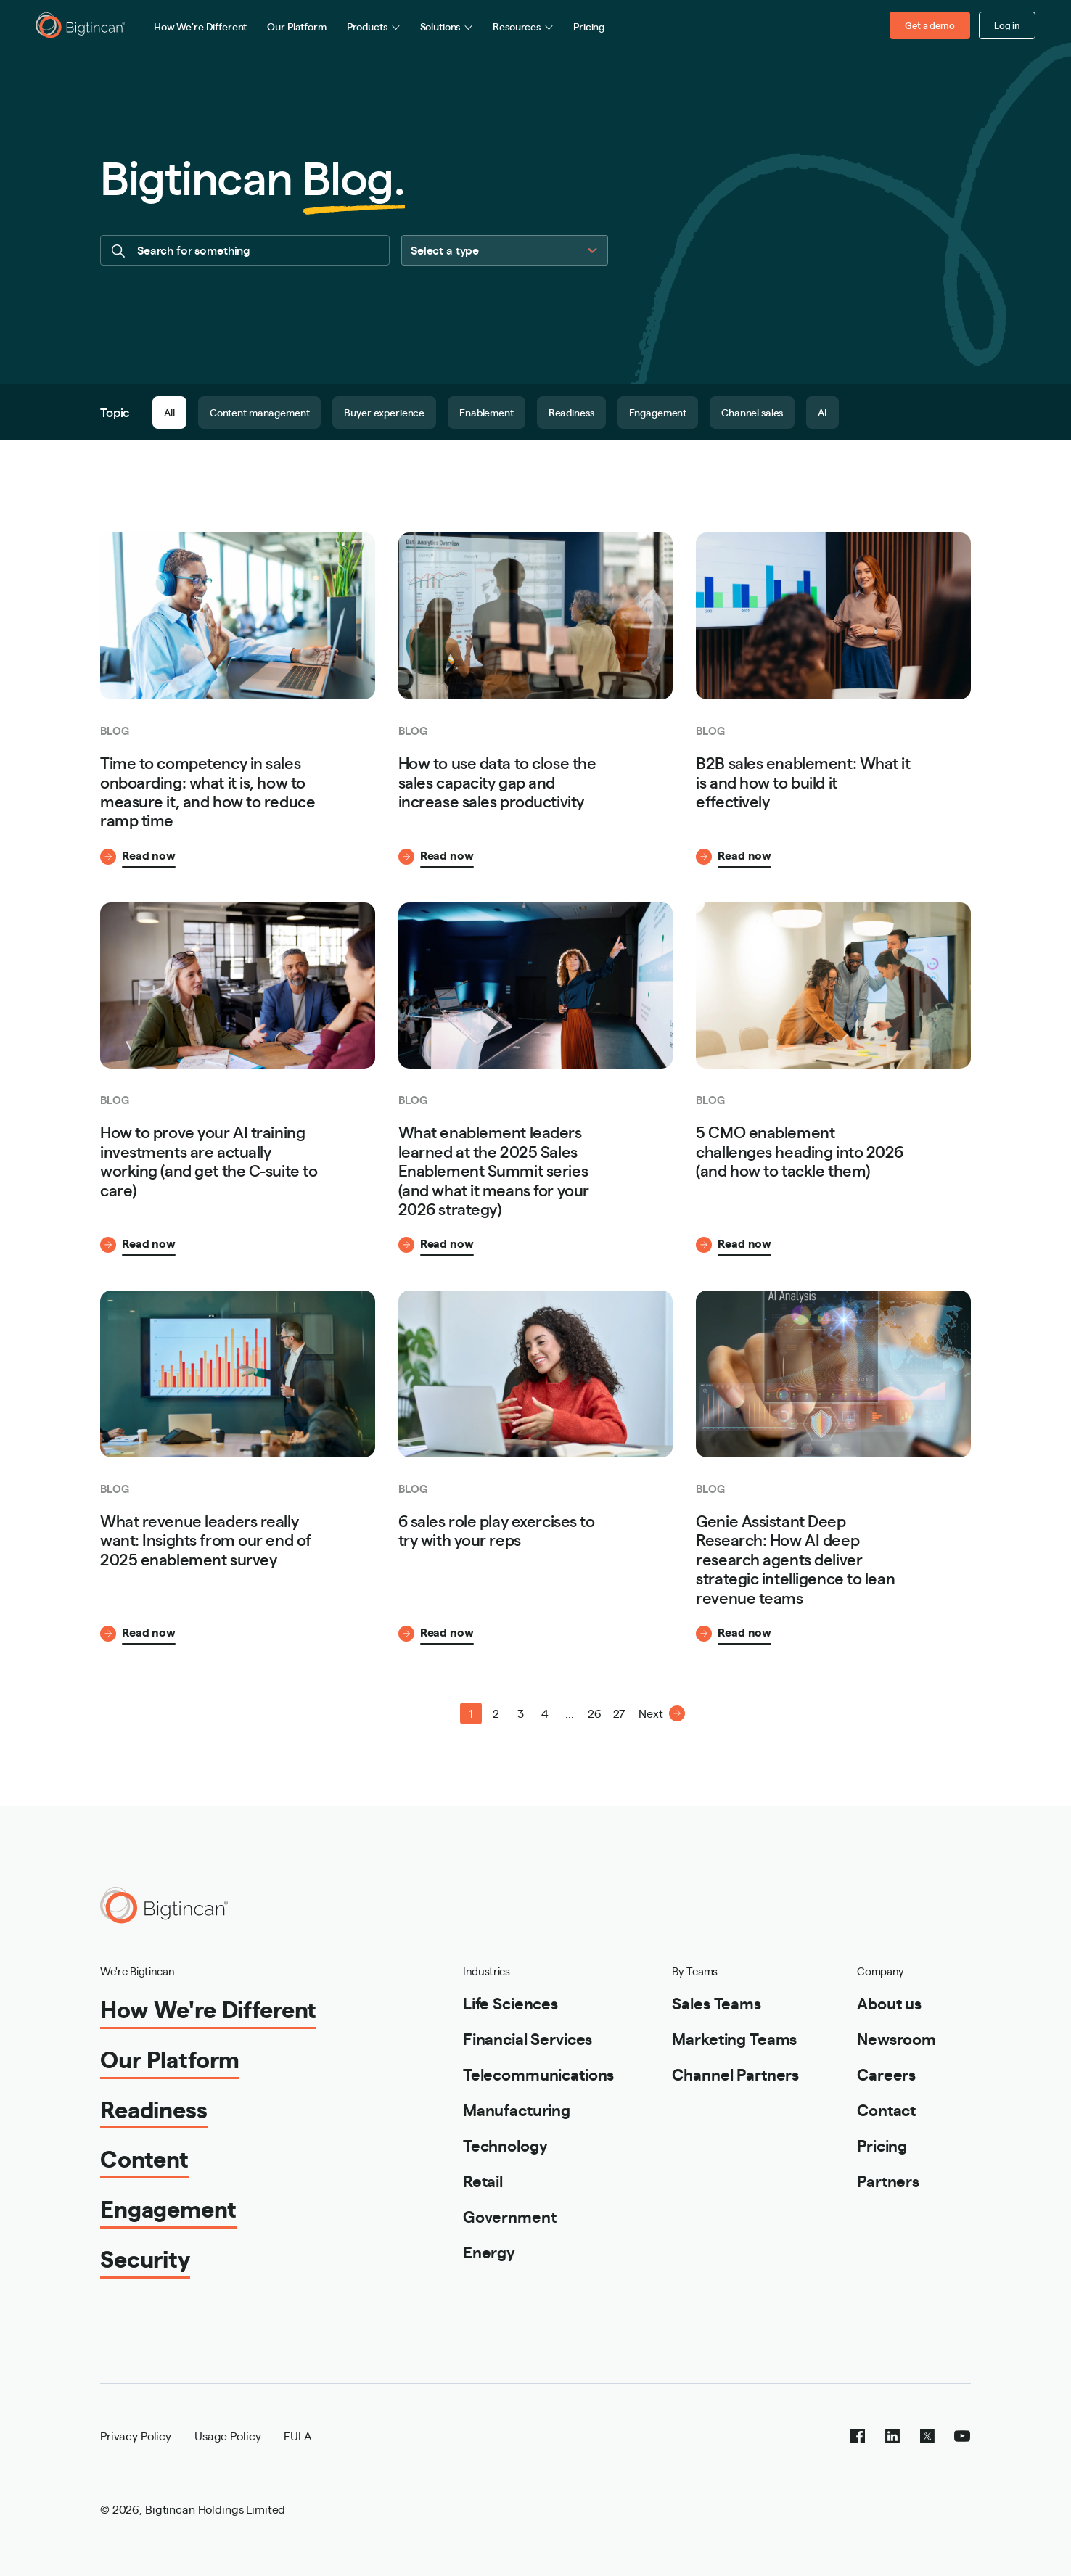 The height and width of the screenshot is (2576, 1071). Describe the element at coordinates (489, 2251) in the screenshot. I see `Energy` at that location.